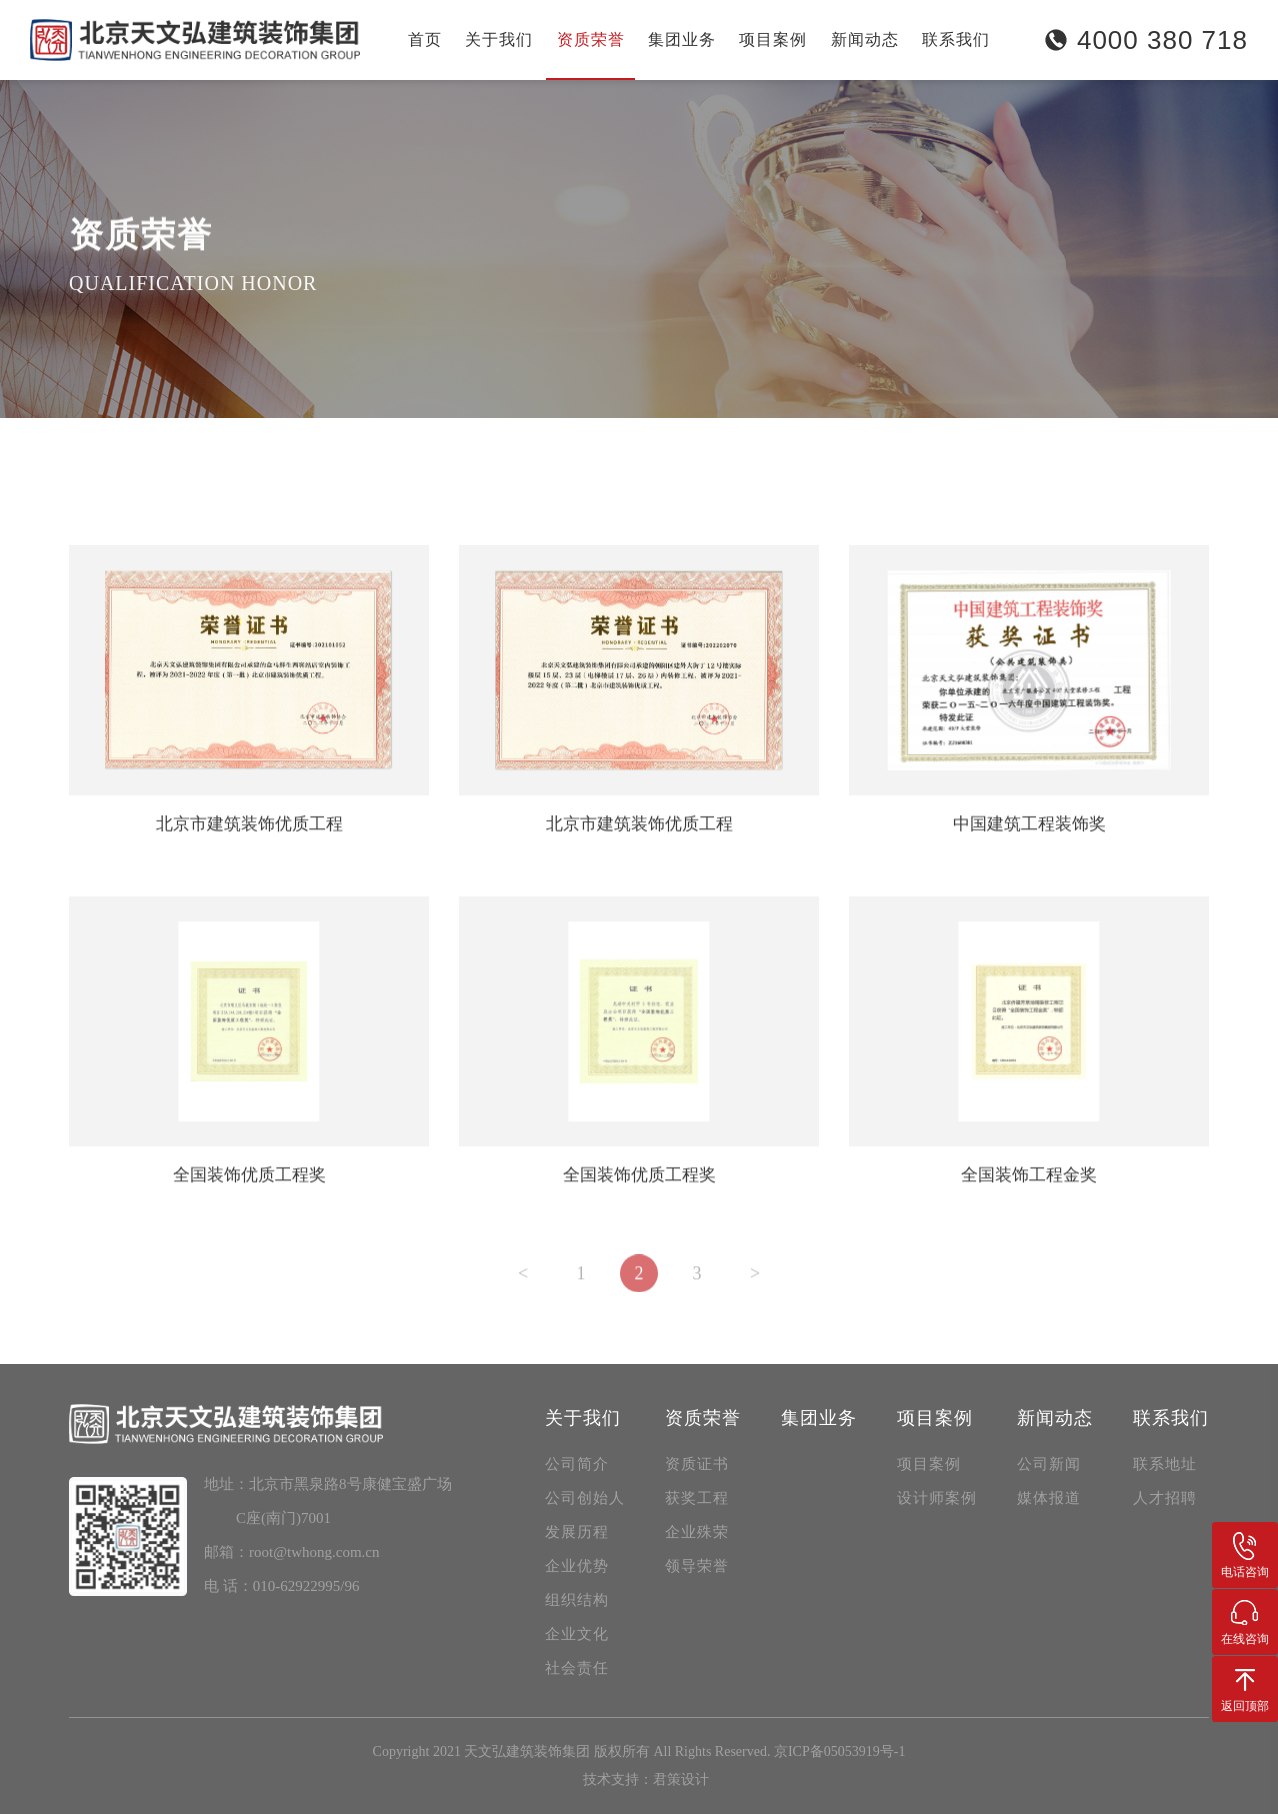  I want to click on 联系地址, so click(1165, 1464).